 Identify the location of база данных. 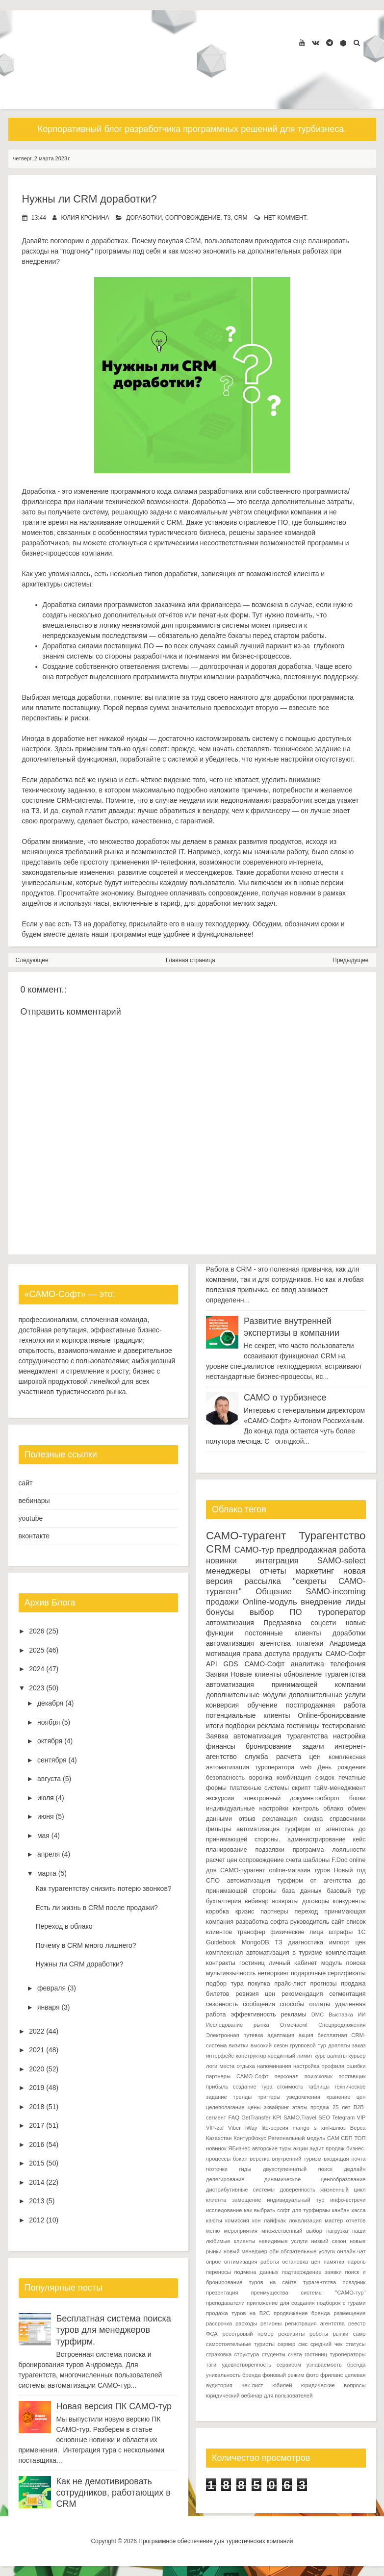
(302, 1890).